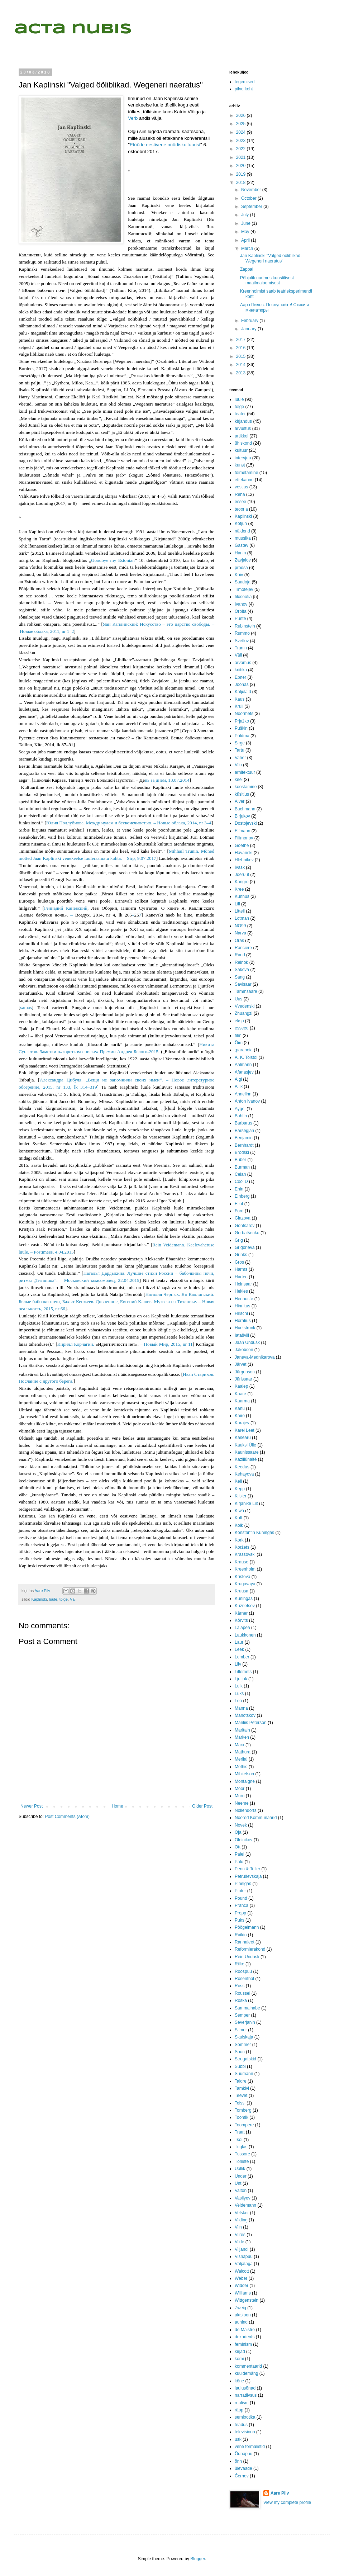 Image resolution: width=344 pixels, height=2576 pixels. Describe the element at coordinates (113, 560) in the screenshot. I see `Goodbye my Estonian` at that location.